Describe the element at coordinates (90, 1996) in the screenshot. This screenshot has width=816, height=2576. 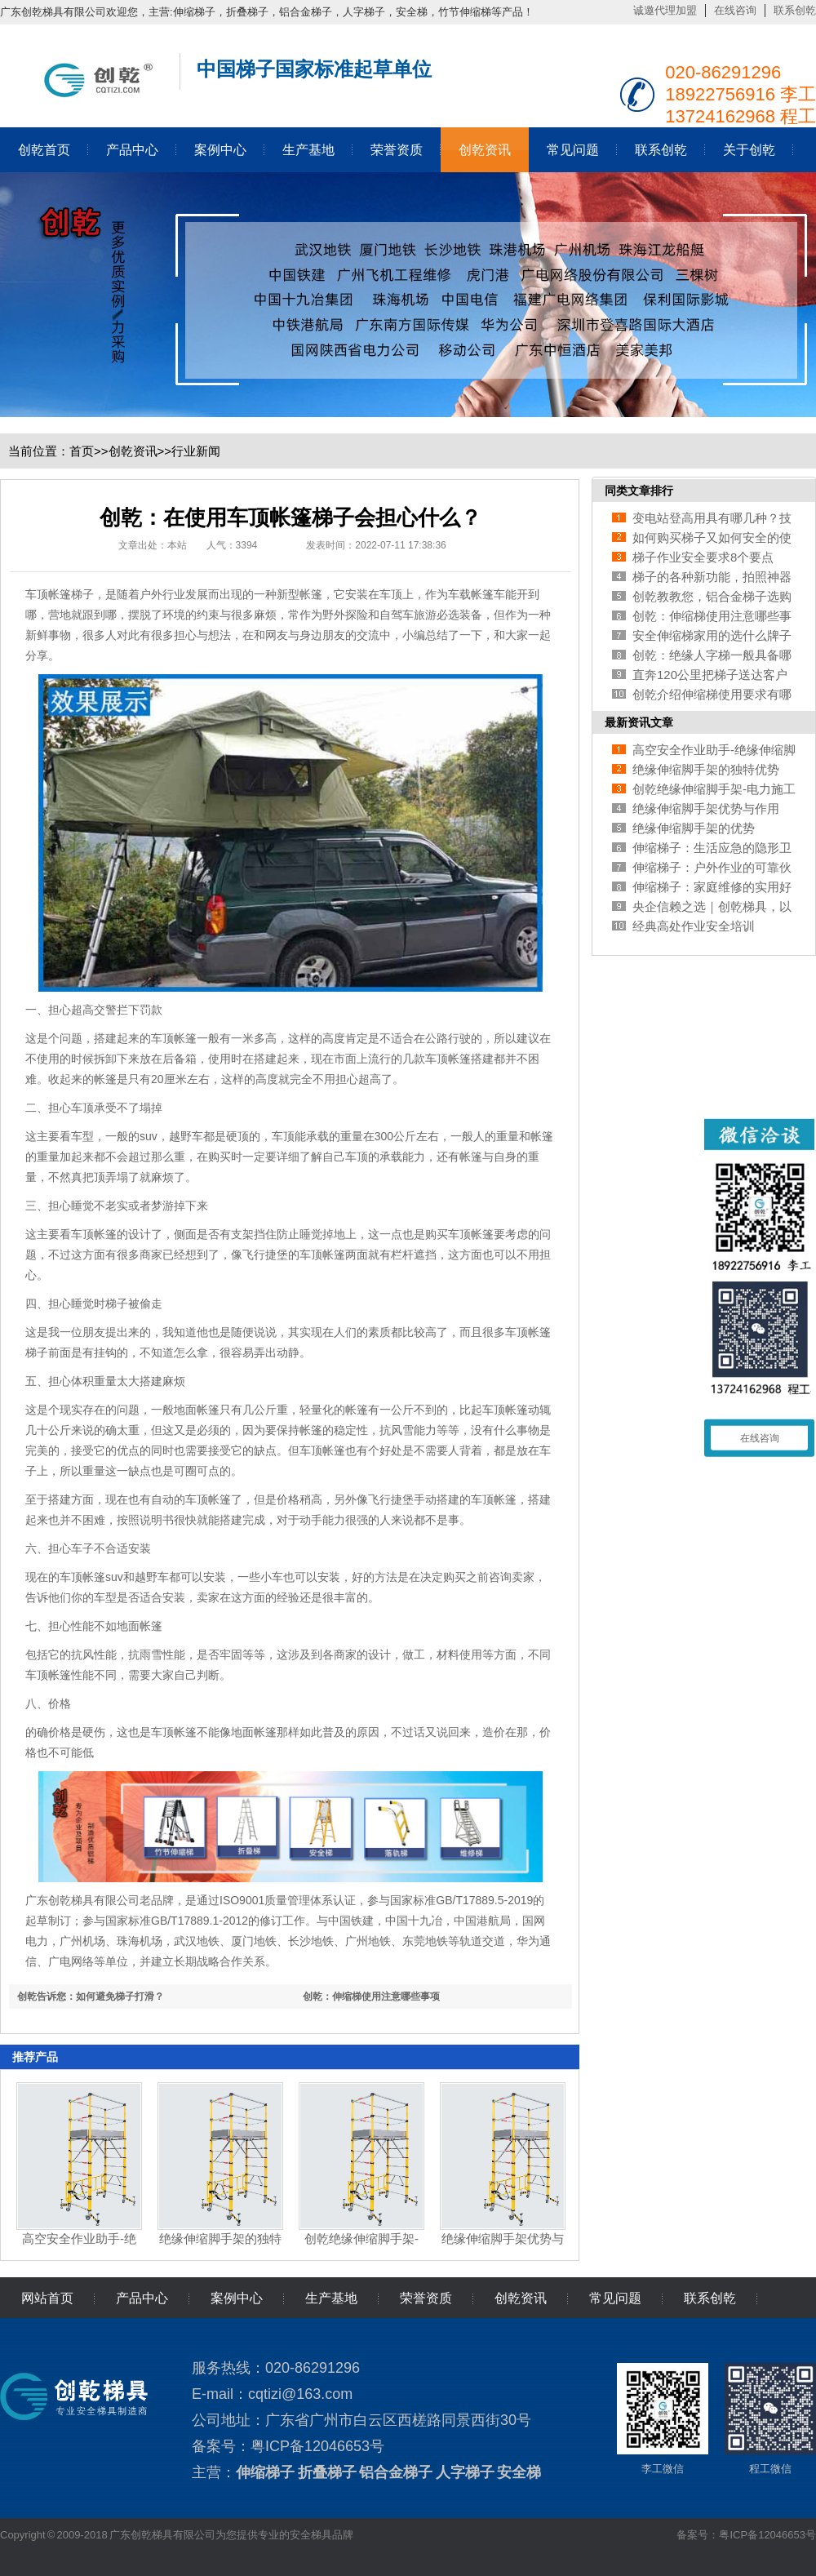
I see `创乾告诉您：如何避免梯子打滑？` at that location.